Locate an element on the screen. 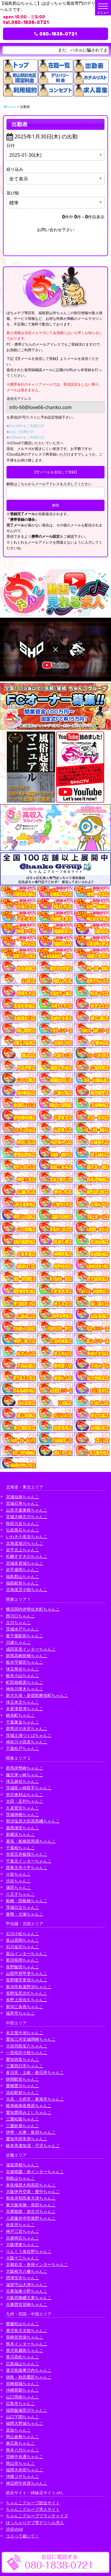  札幌すすきのちゃんこ is located at coordinates (26, 1556).